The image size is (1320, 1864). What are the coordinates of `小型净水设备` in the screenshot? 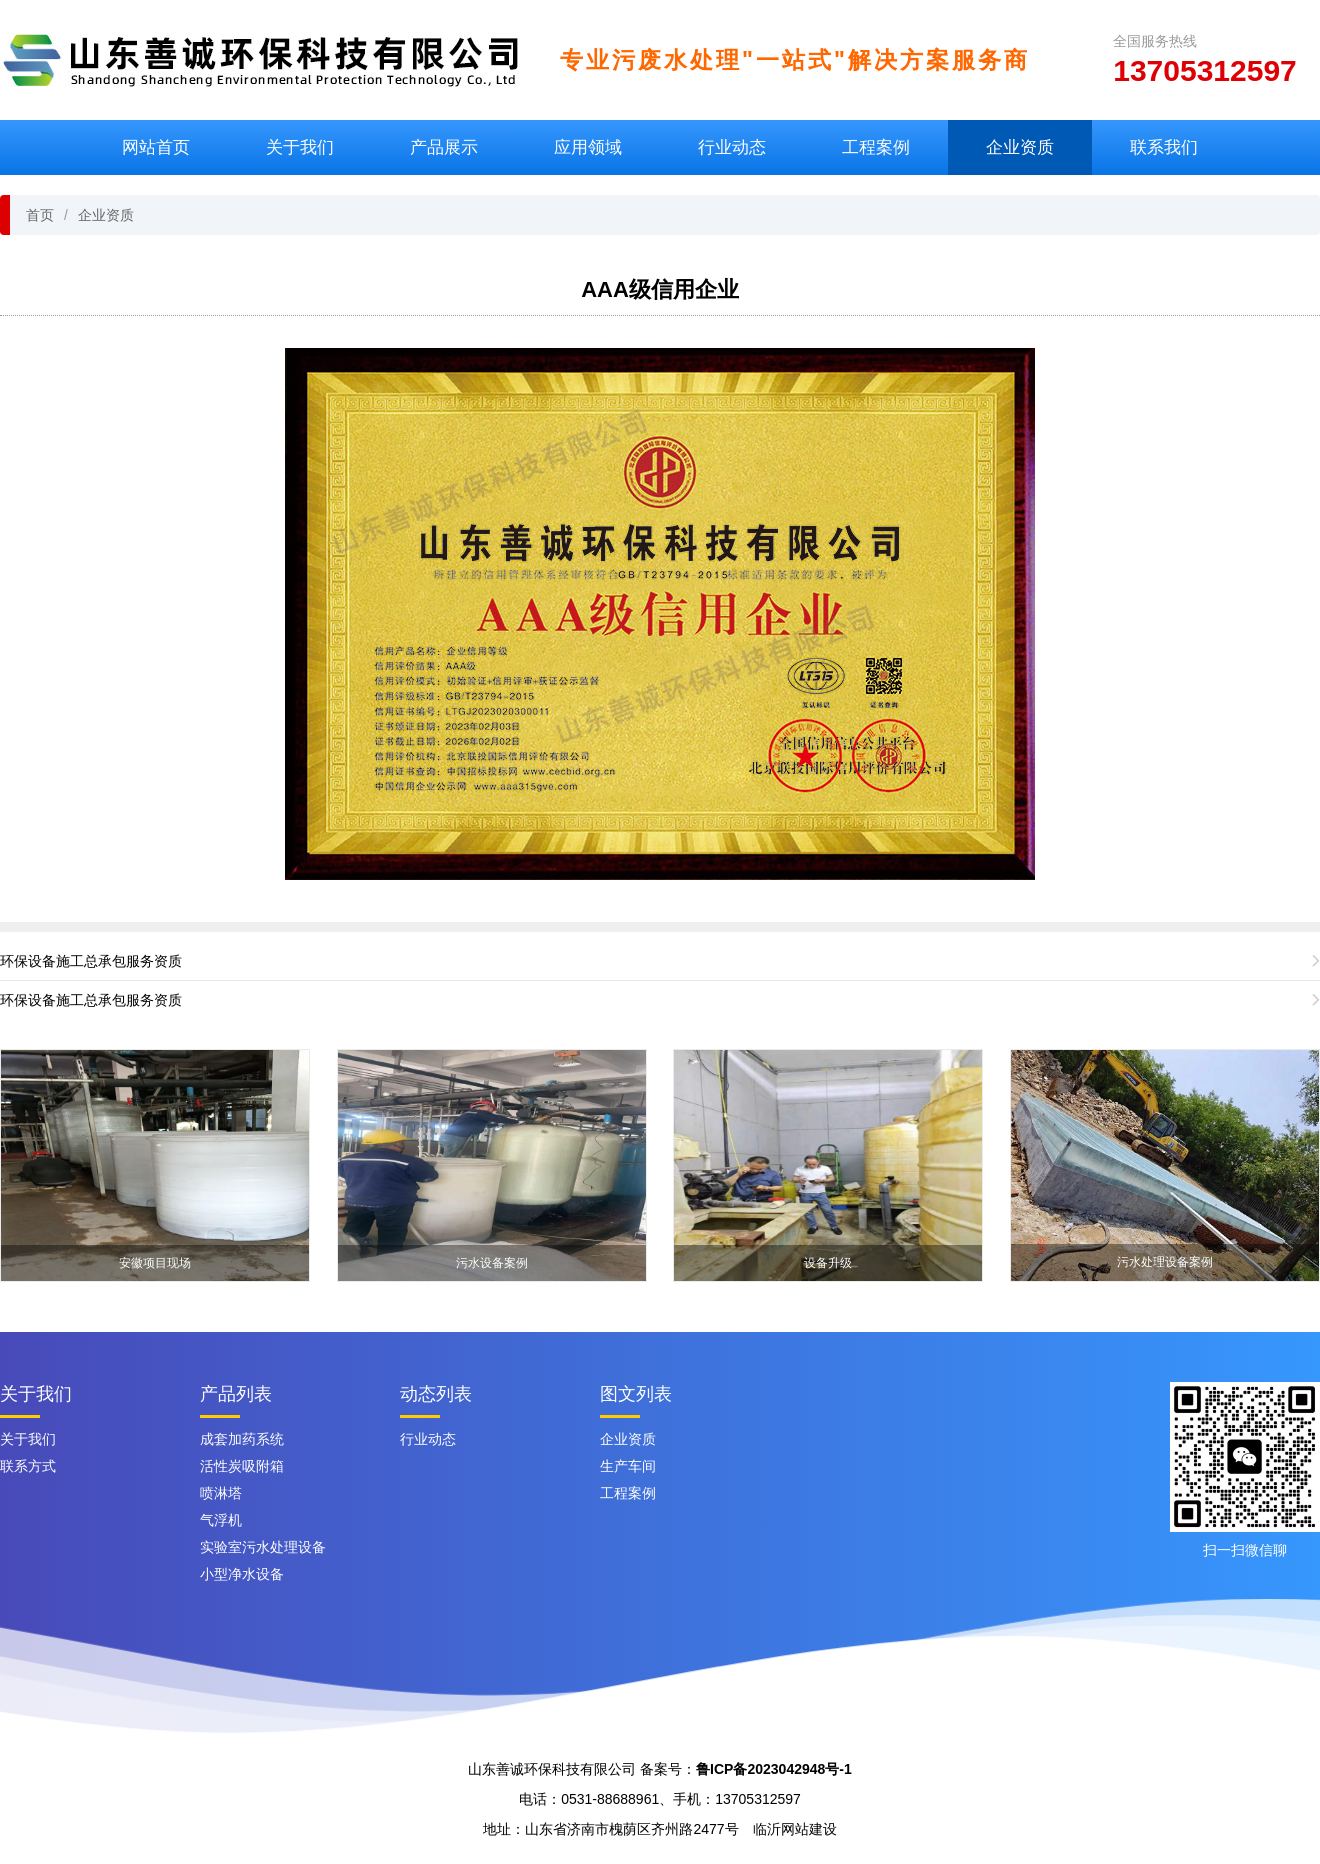 It's located at (242, 1574).